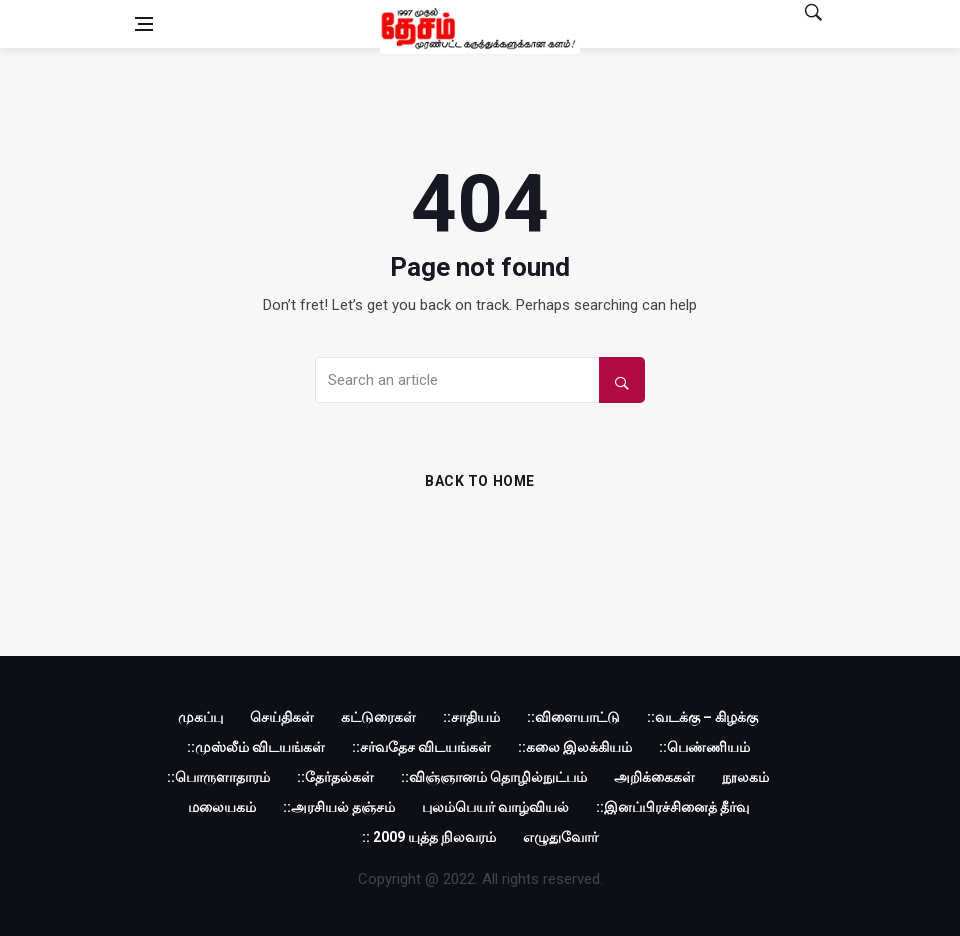  I want to click on ::சர்வதேச விடயங்கள், so click(421, 747).